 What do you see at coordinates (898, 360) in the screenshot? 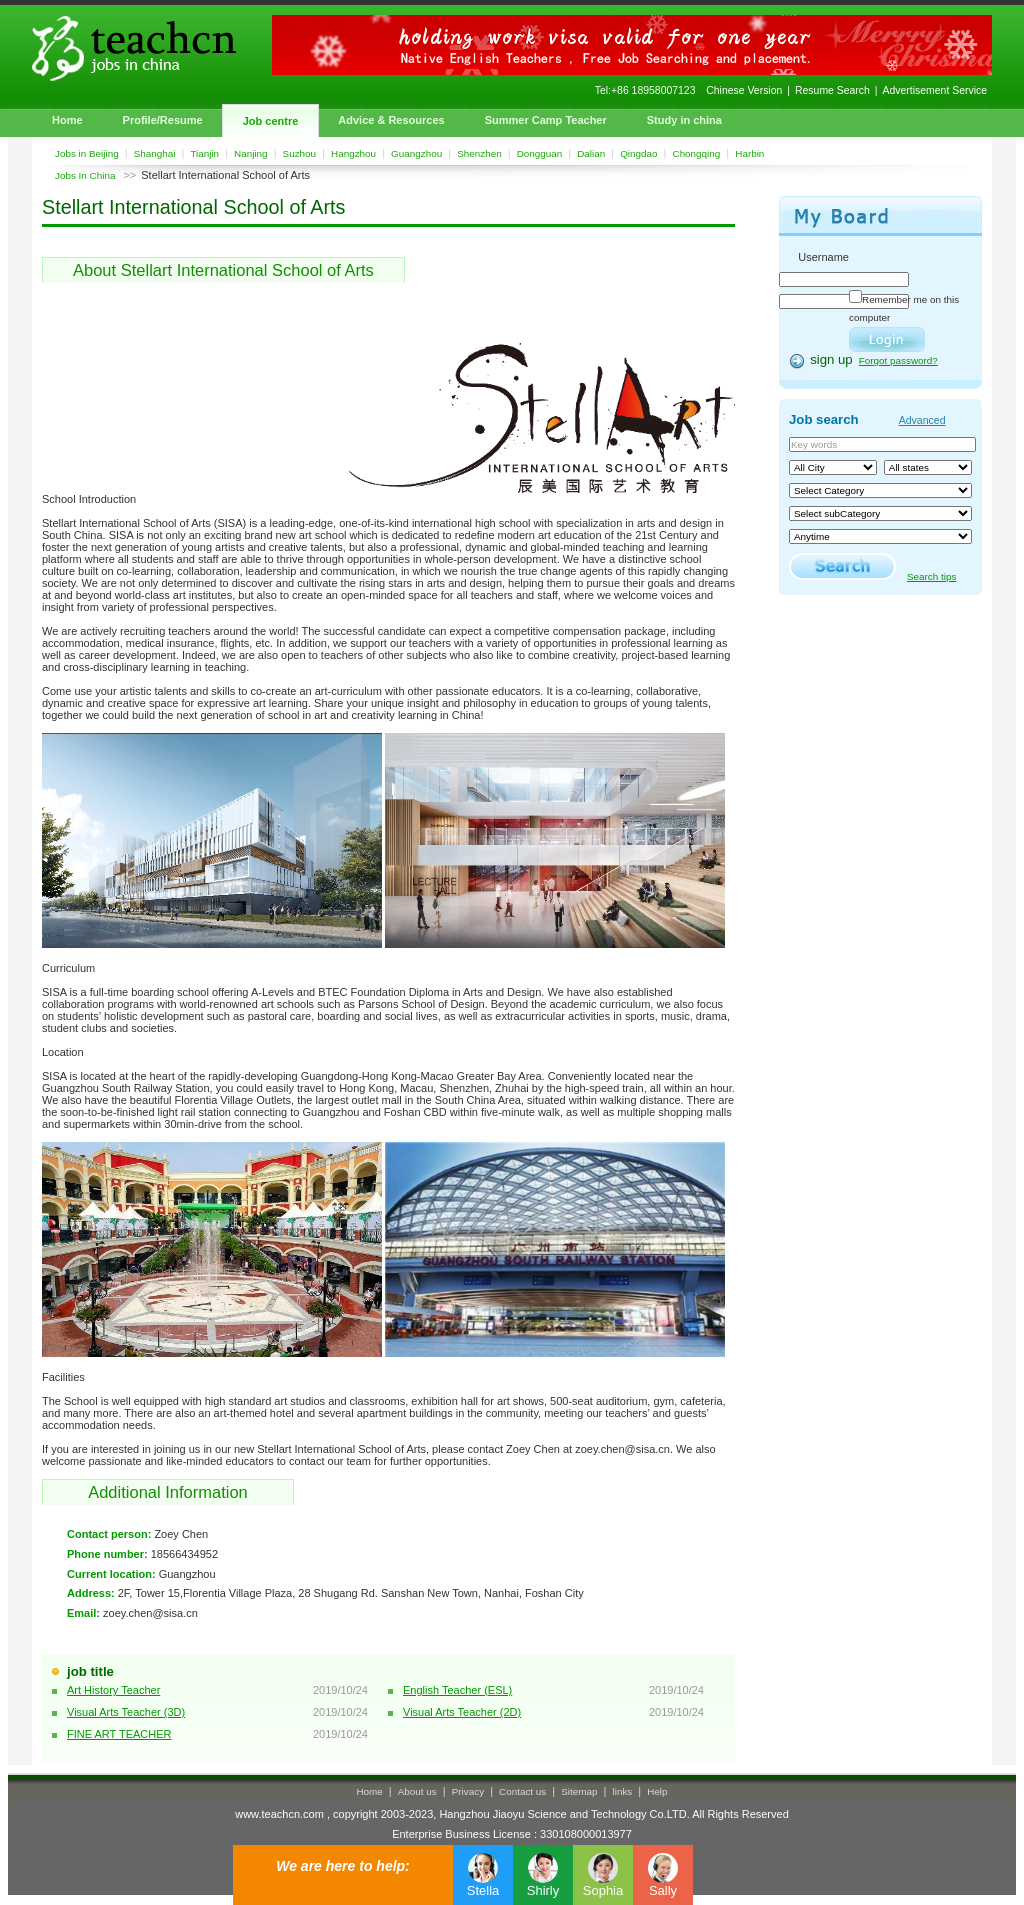
I see `Forgot password?` at bounding box center [898, 360].